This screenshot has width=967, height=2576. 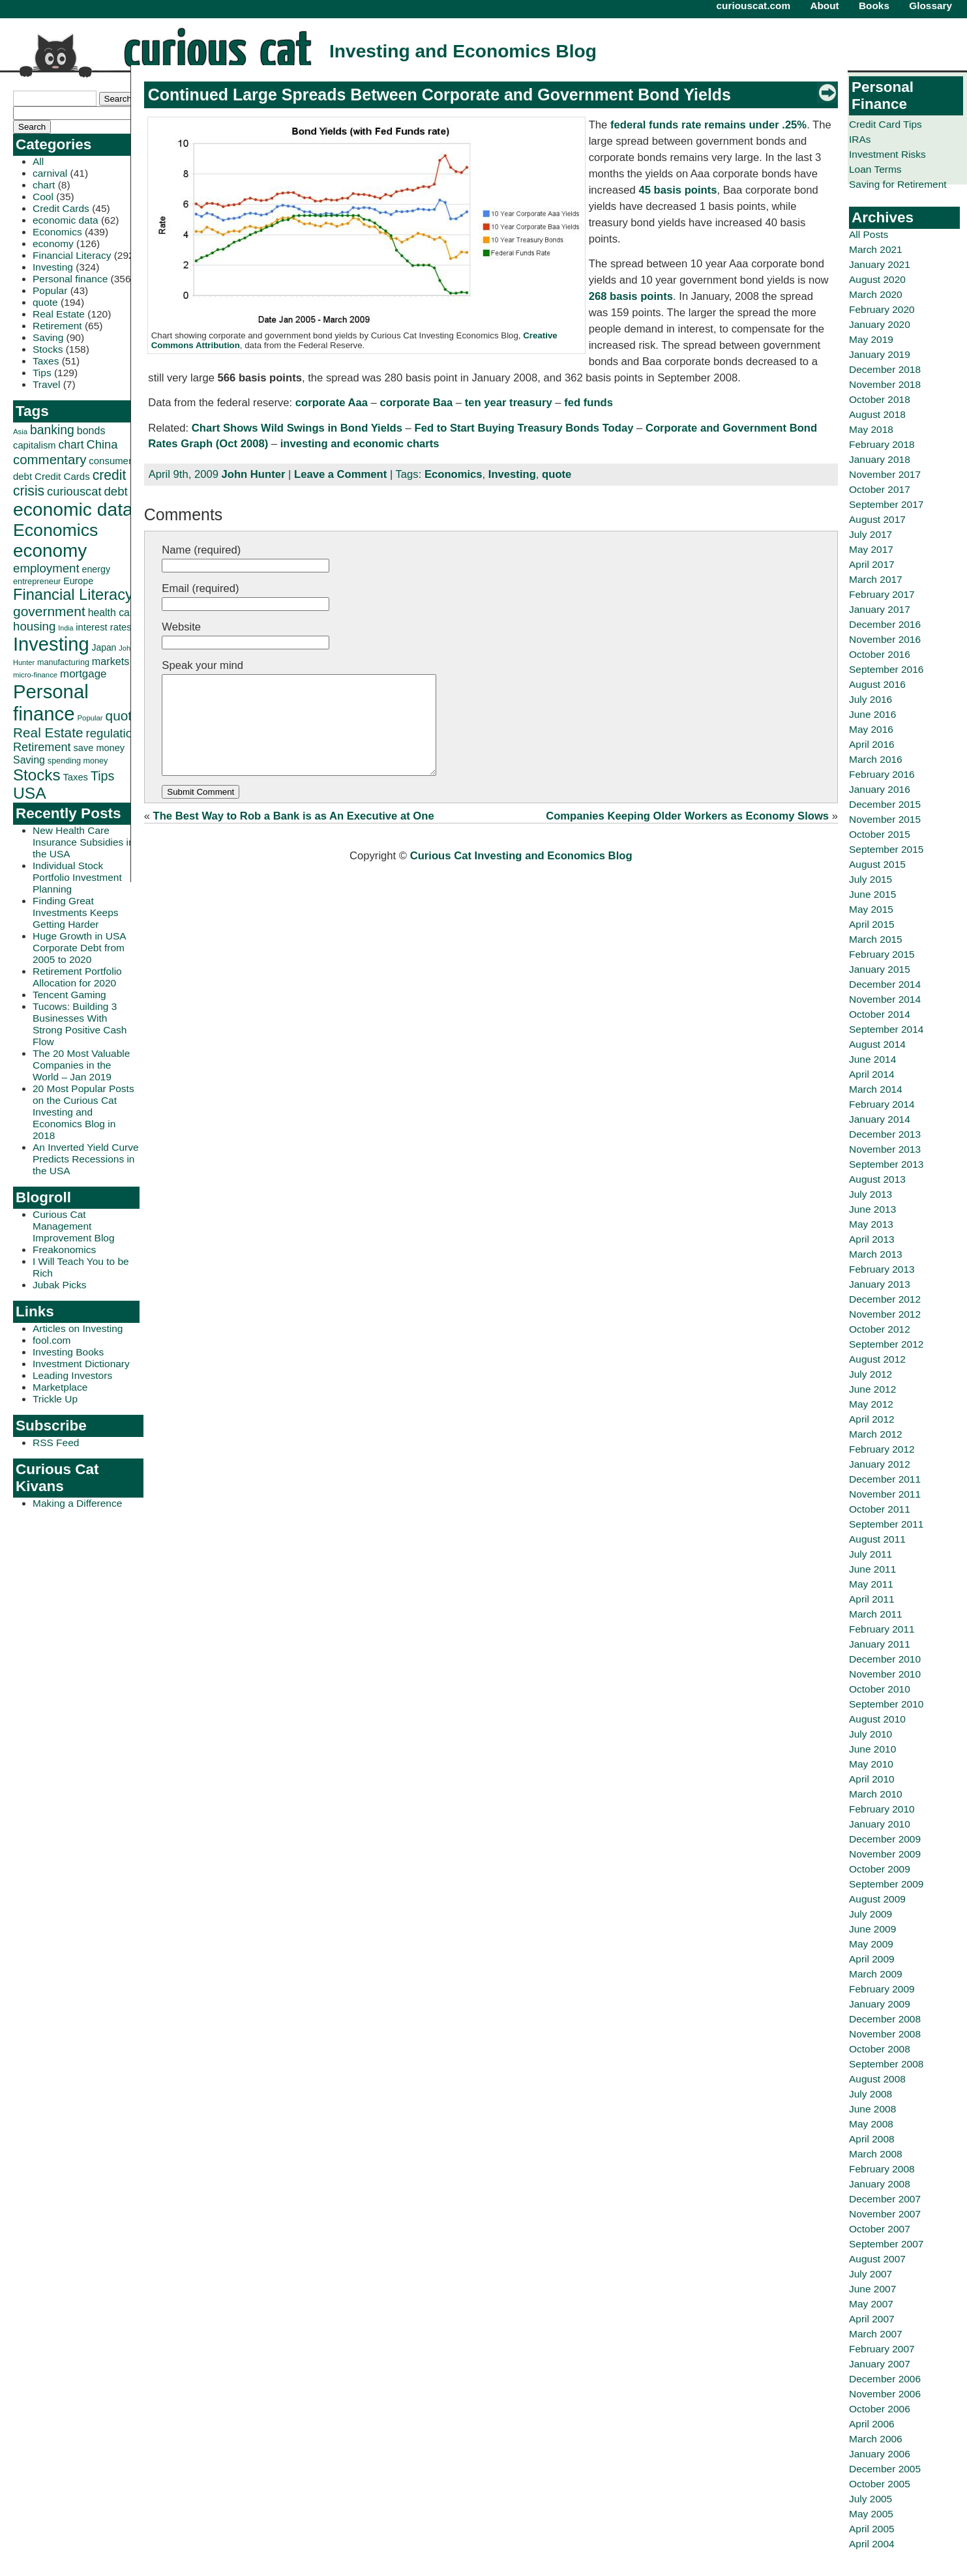 I want to click on July 2011, so click(x=870, y=1554).